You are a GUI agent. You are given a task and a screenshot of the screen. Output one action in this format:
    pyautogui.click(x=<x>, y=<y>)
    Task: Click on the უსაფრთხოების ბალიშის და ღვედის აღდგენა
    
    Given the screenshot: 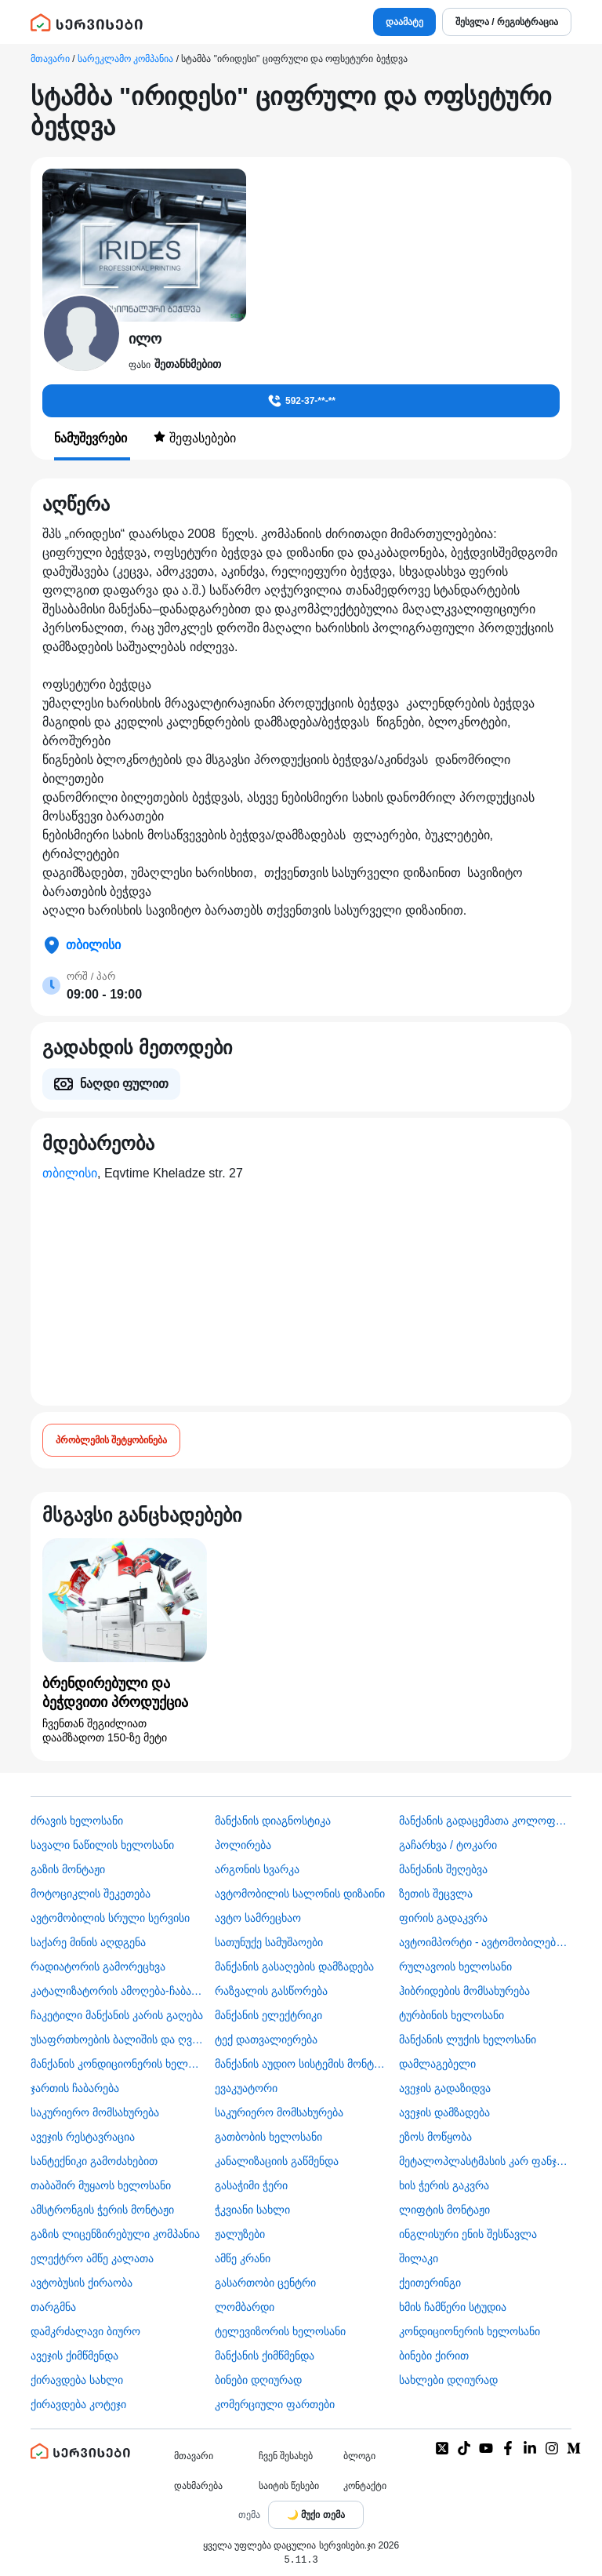 What is the action you would take?
    pyautogui.click(x=117, y=2039)
    